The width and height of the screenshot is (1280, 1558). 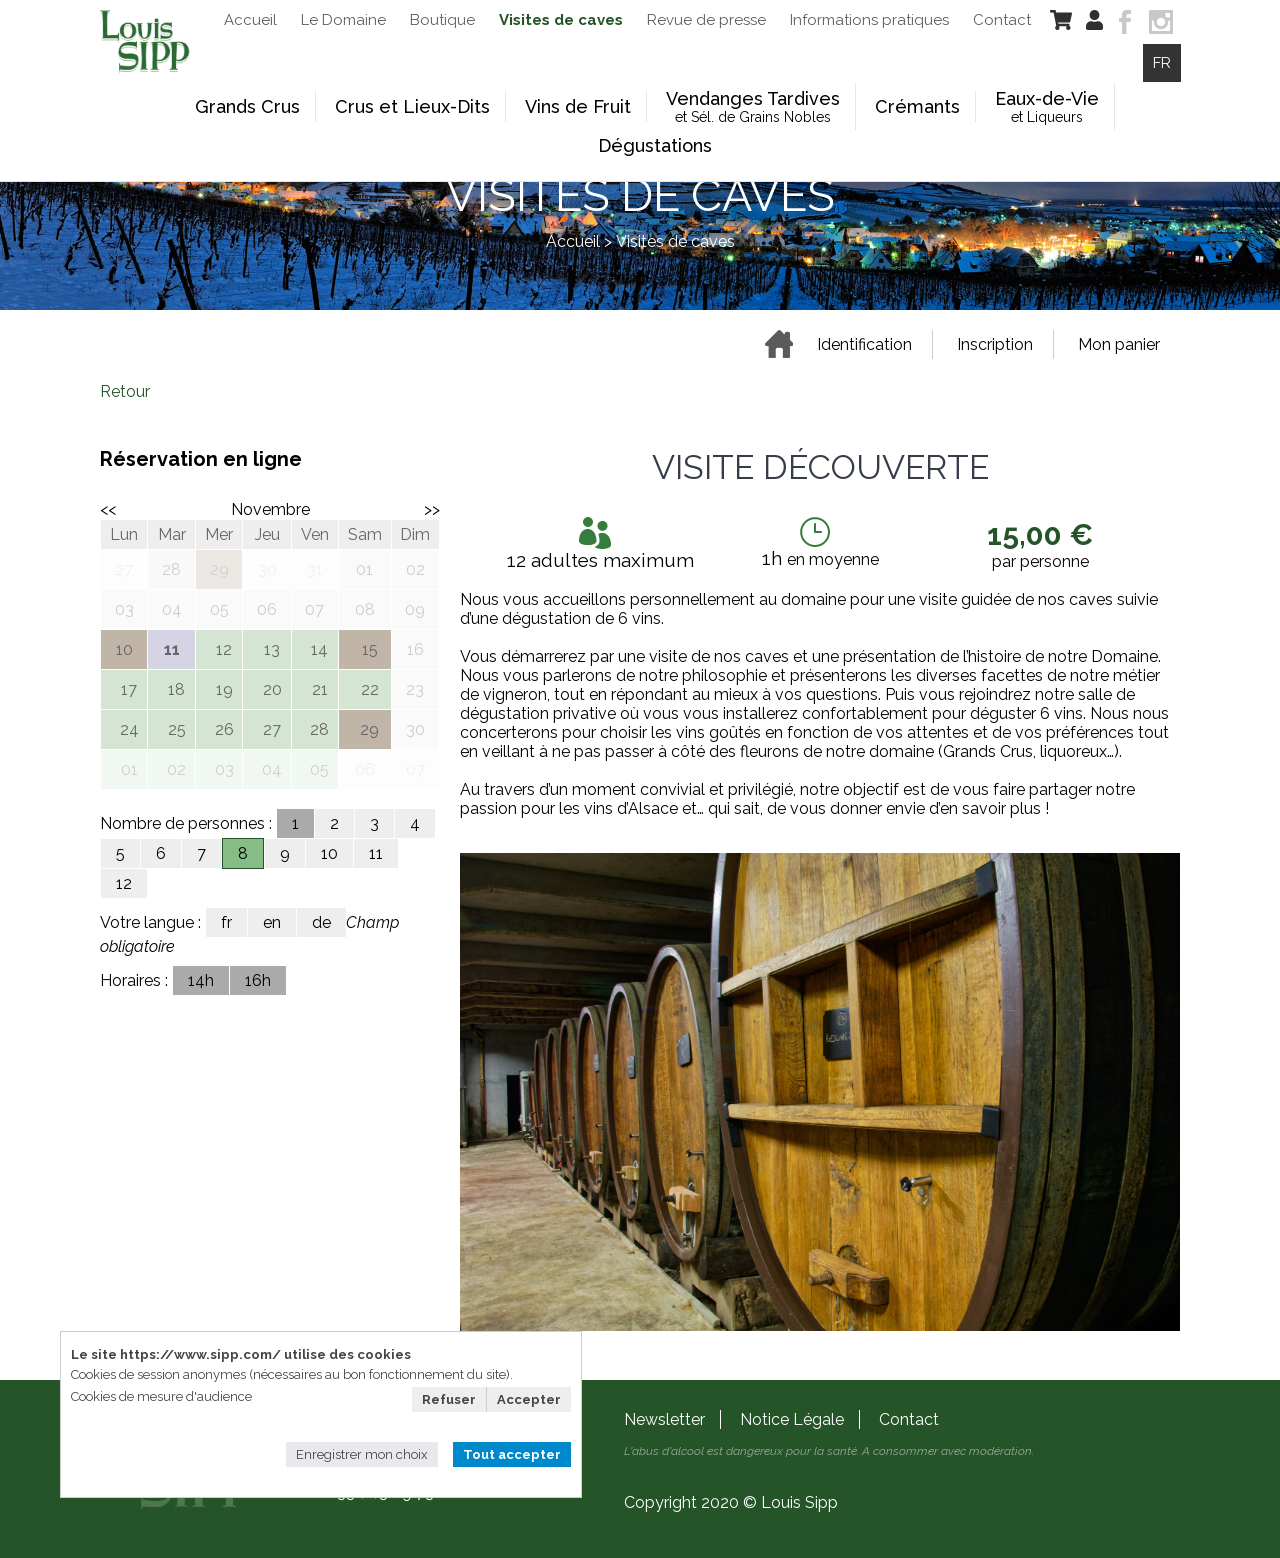 I want to click on 24, so click(x=129, y=729).